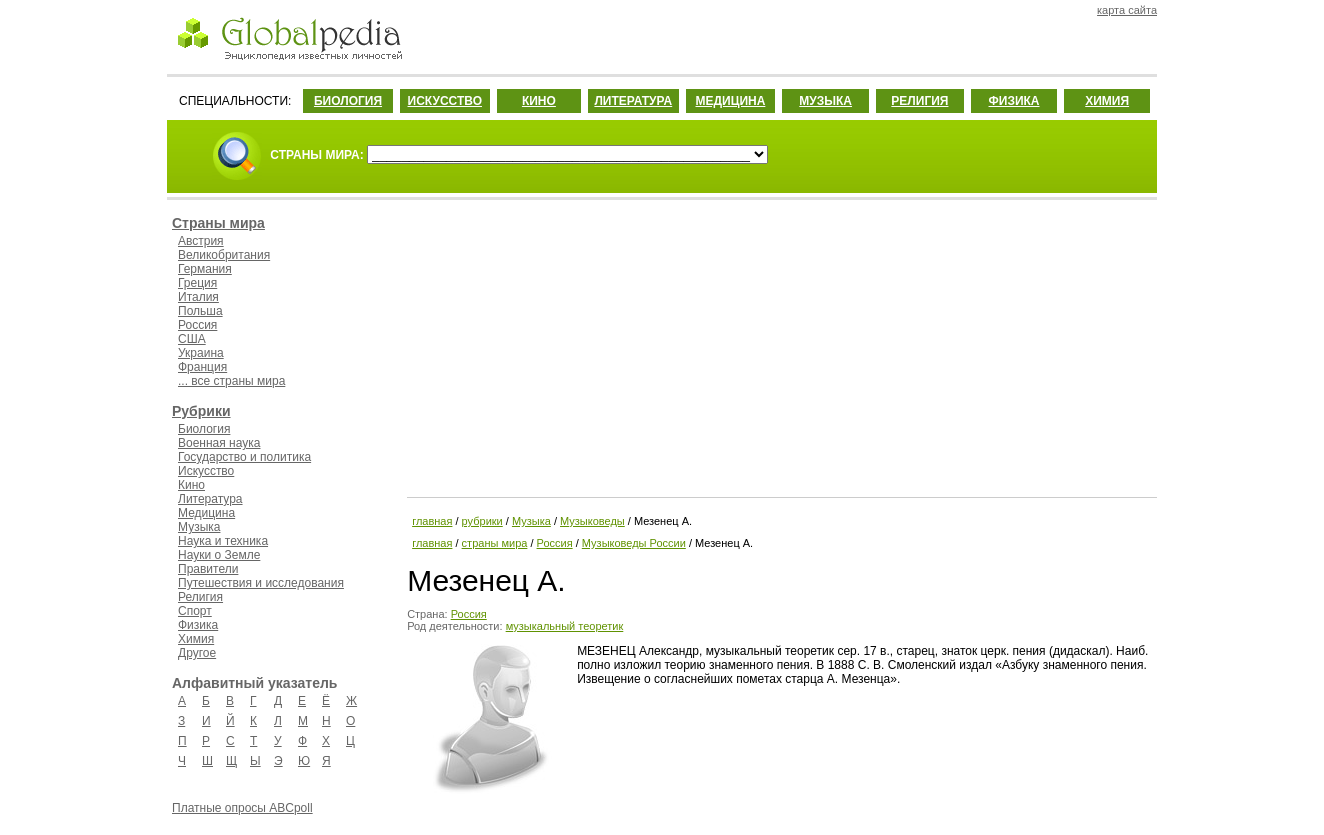 Image resolution: width=1324 pixels, height=835 pixels. Describe the element at coordinates (1107, 101) in the screenshot. I see `ХИМИЯ` at that location.